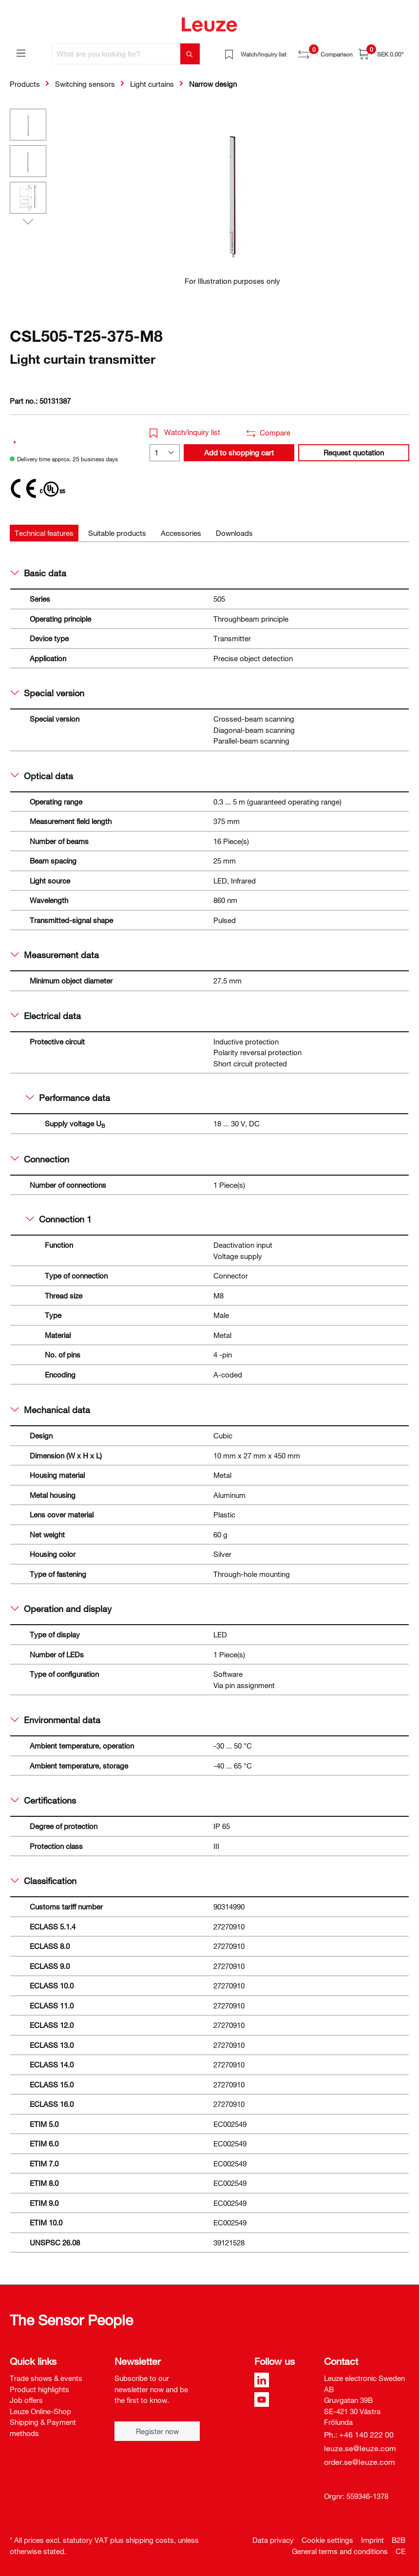  Describe the element at coordinates (327, 2540) in the screenshot. I see `Cookie settings` at that location.